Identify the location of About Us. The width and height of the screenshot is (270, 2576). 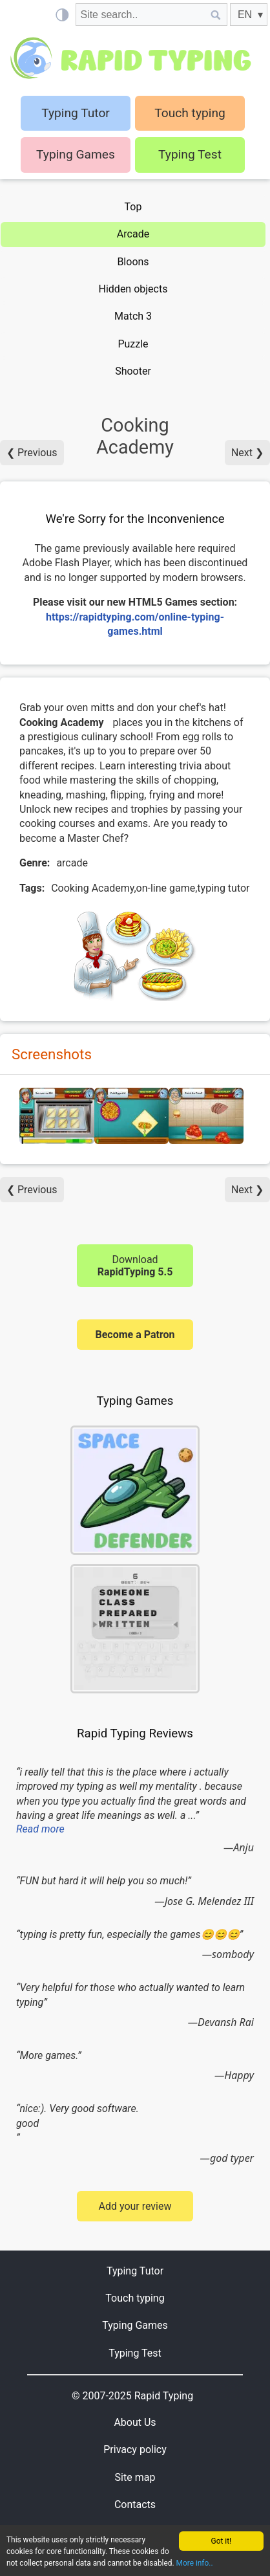
(135, 2422).